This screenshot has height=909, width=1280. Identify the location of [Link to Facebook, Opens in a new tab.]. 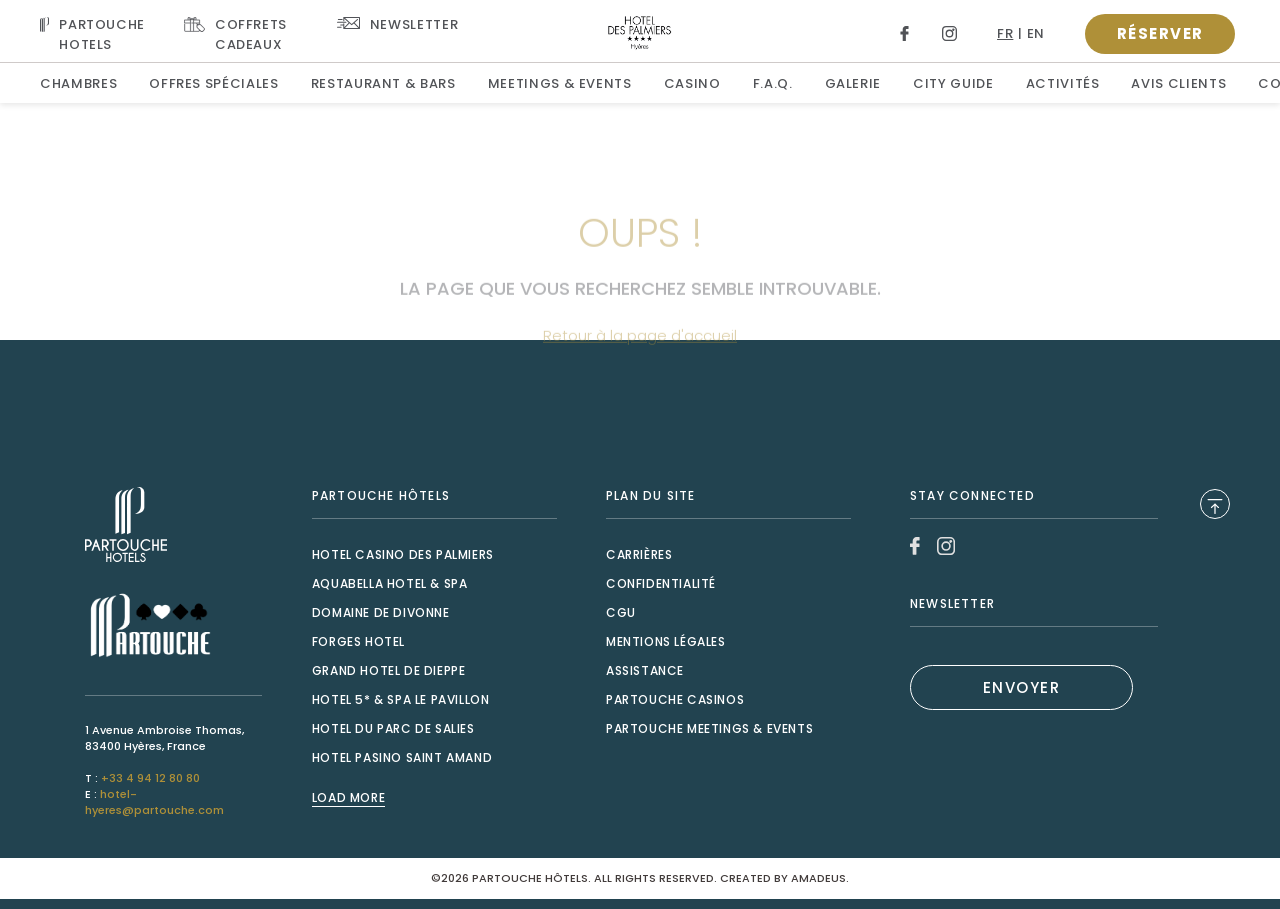
(904, 33).